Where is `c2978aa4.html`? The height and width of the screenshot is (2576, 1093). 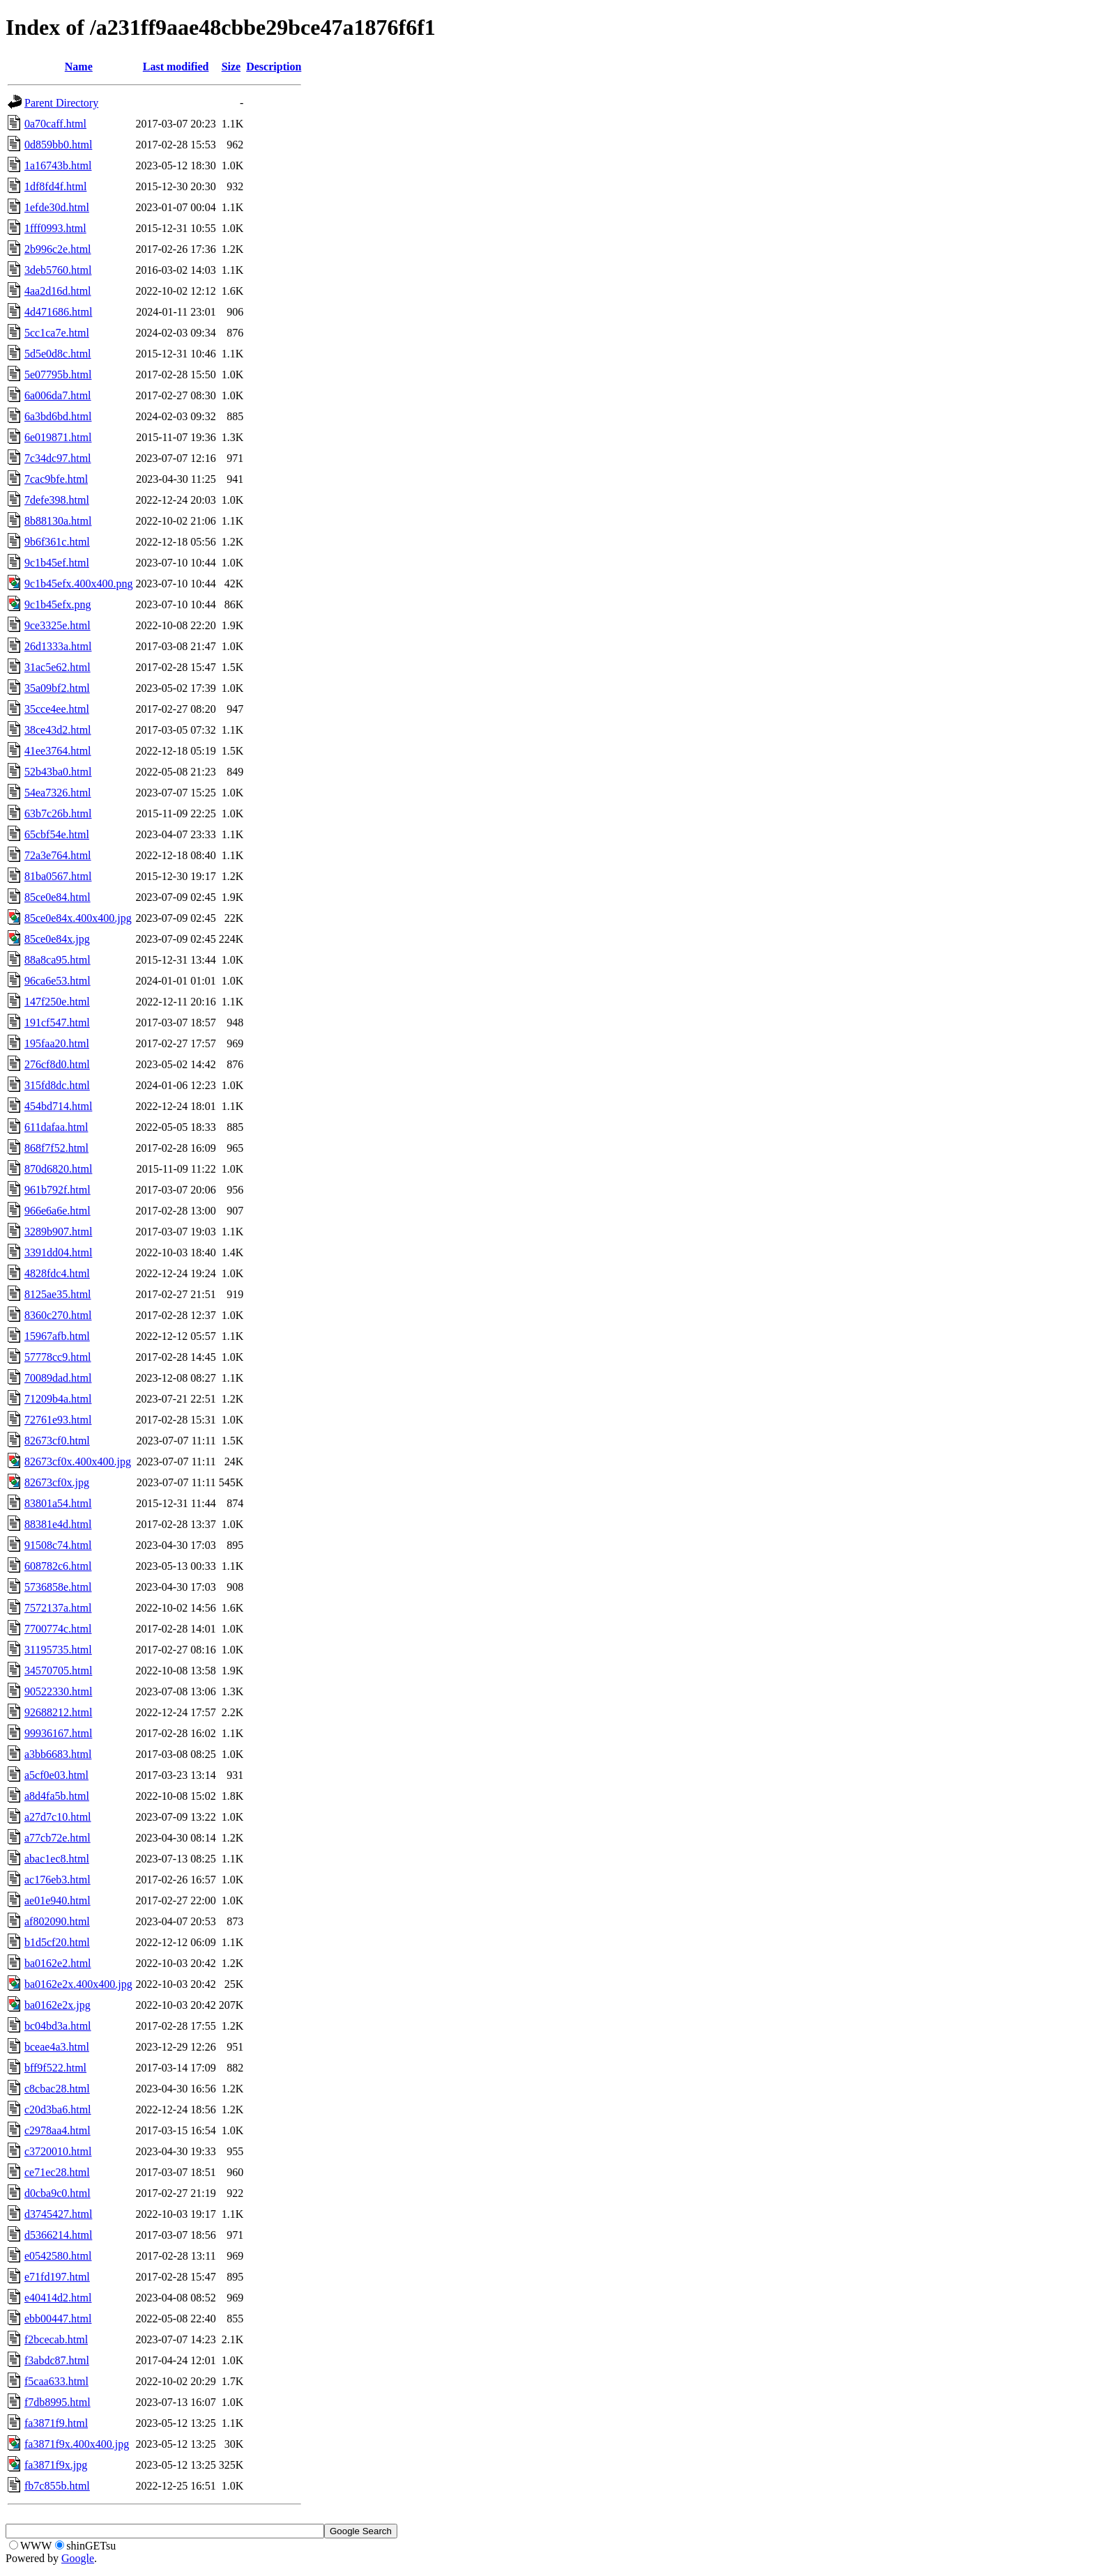 c2978aa4.html is located at coordinates (57, 2130).